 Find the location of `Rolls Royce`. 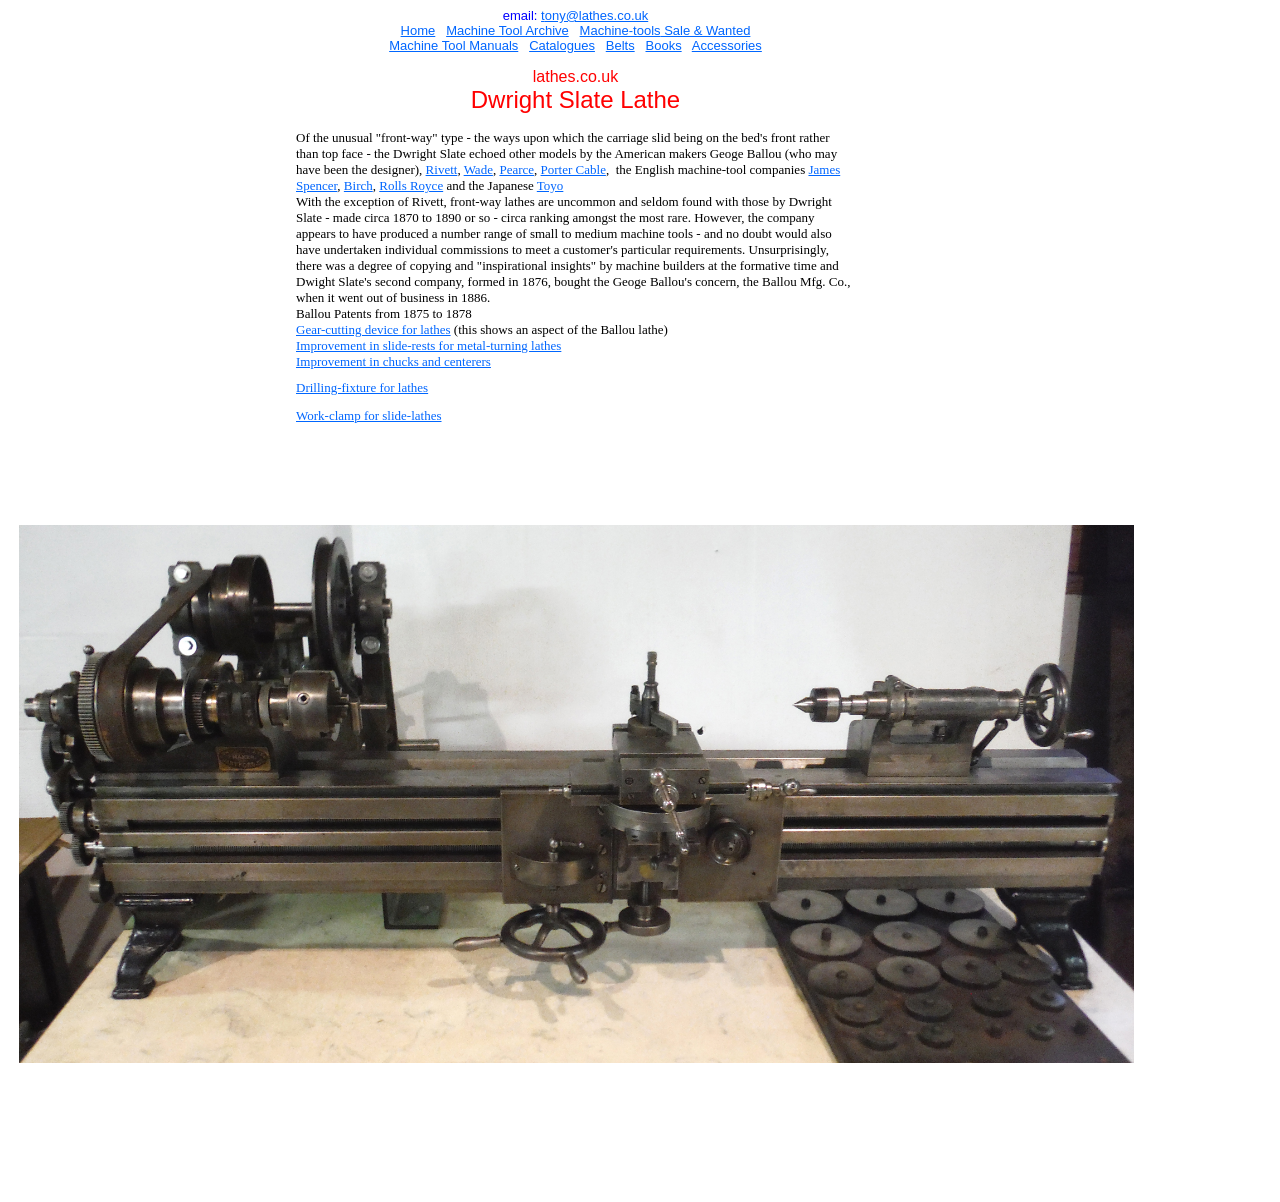

Rolls Royce is located at coordinates (411, 185).